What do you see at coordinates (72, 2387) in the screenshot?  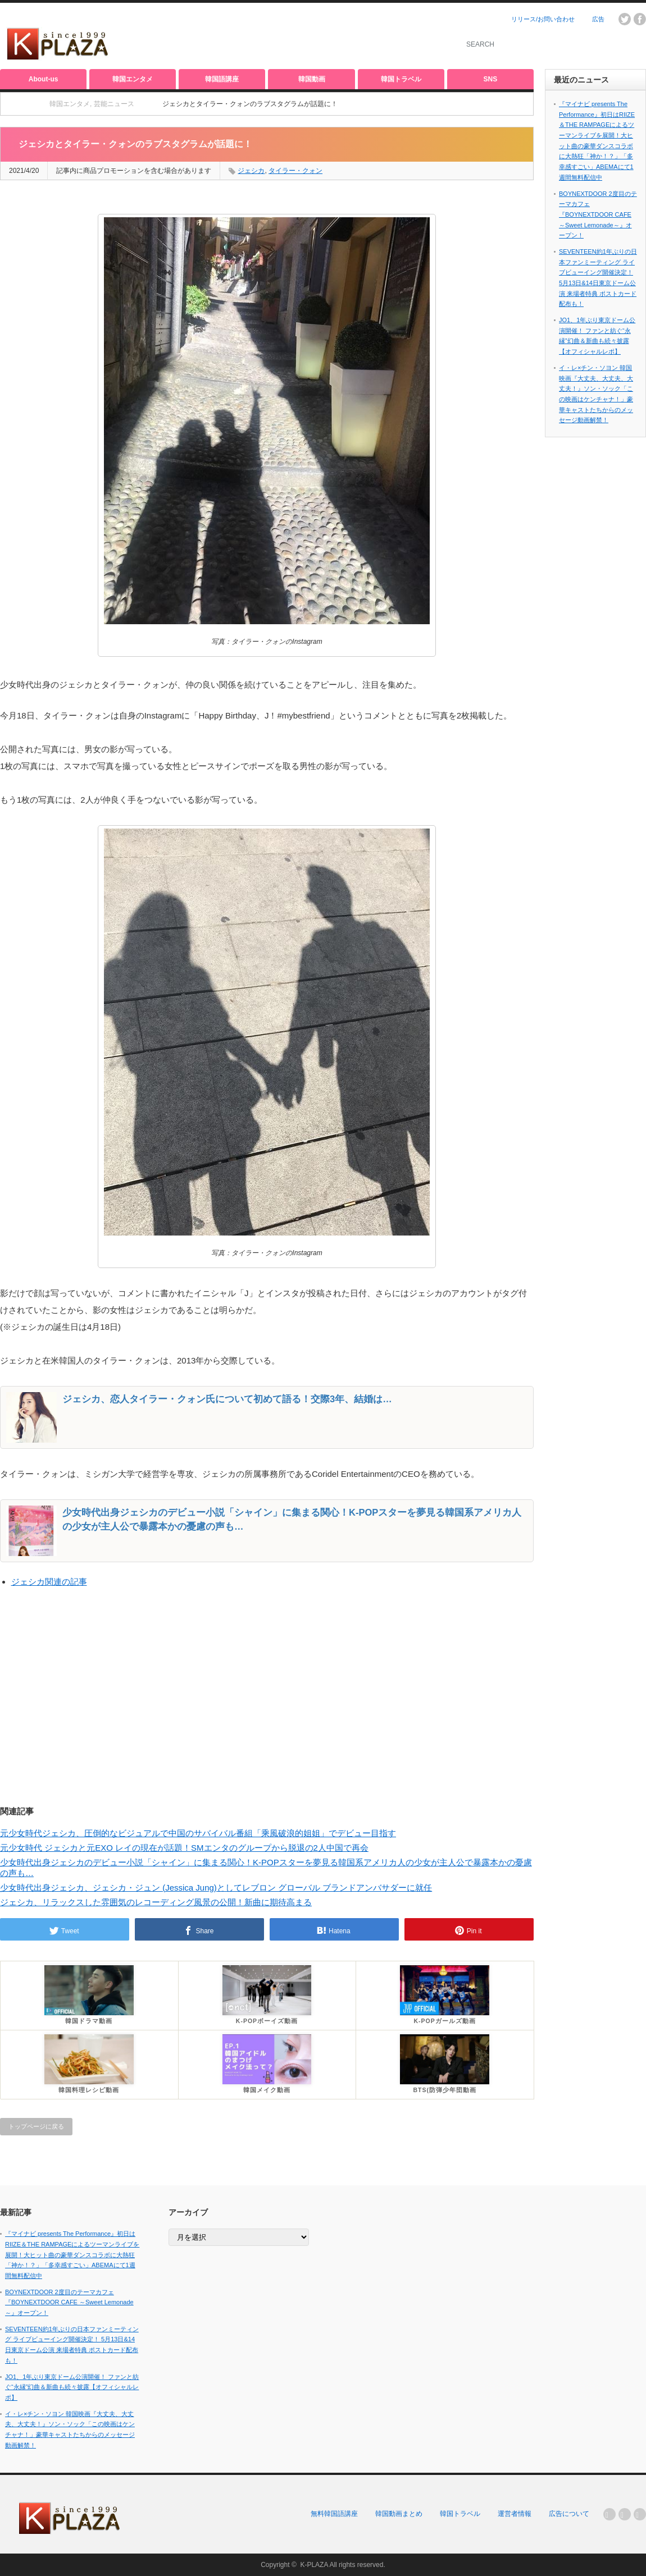 I see `JO1、1年ぶり東京ドーム公演開催！ ファンと紡ぐ“永縁”幻曲＆新曲も続々披露【オフィシャルレポ】` at bounding box center [72, 2387].